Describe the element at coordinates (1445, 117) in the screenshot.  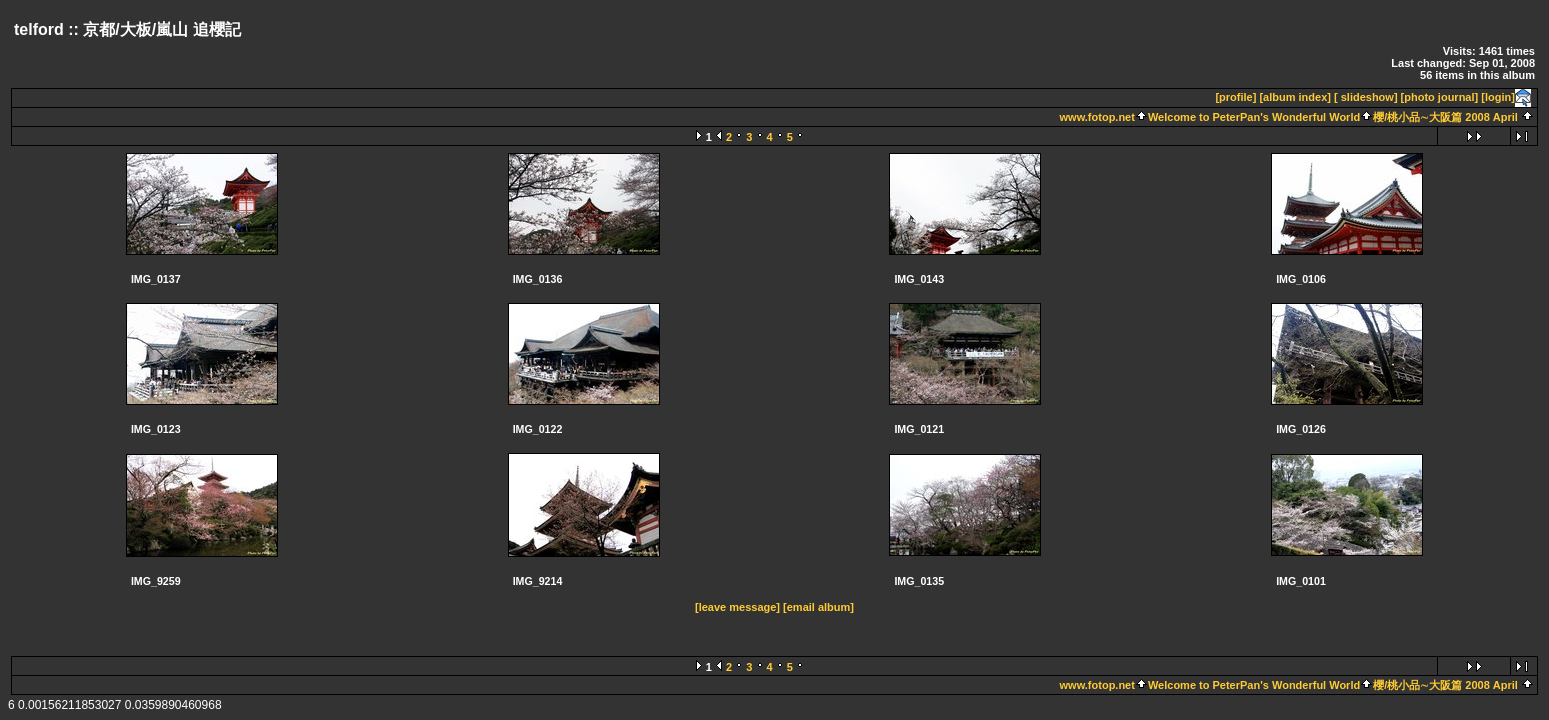
I see `櫻/桃小品∼大阪篇 2008 April` at that location.